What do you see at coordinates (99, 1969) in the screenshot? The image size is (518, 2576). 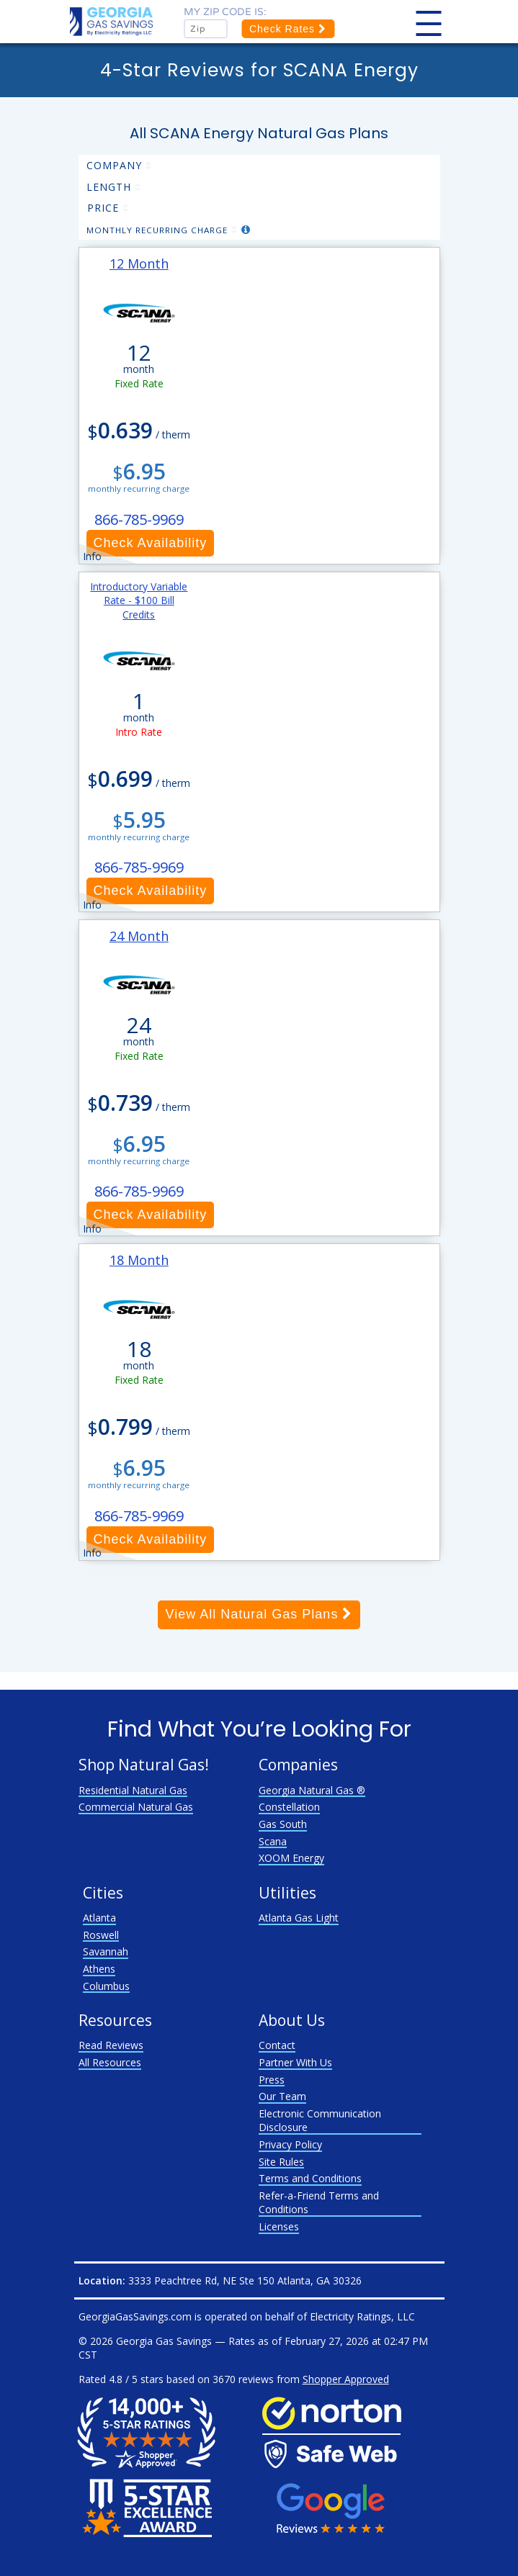 I see `Athens` at bounding box center [99, 1969].